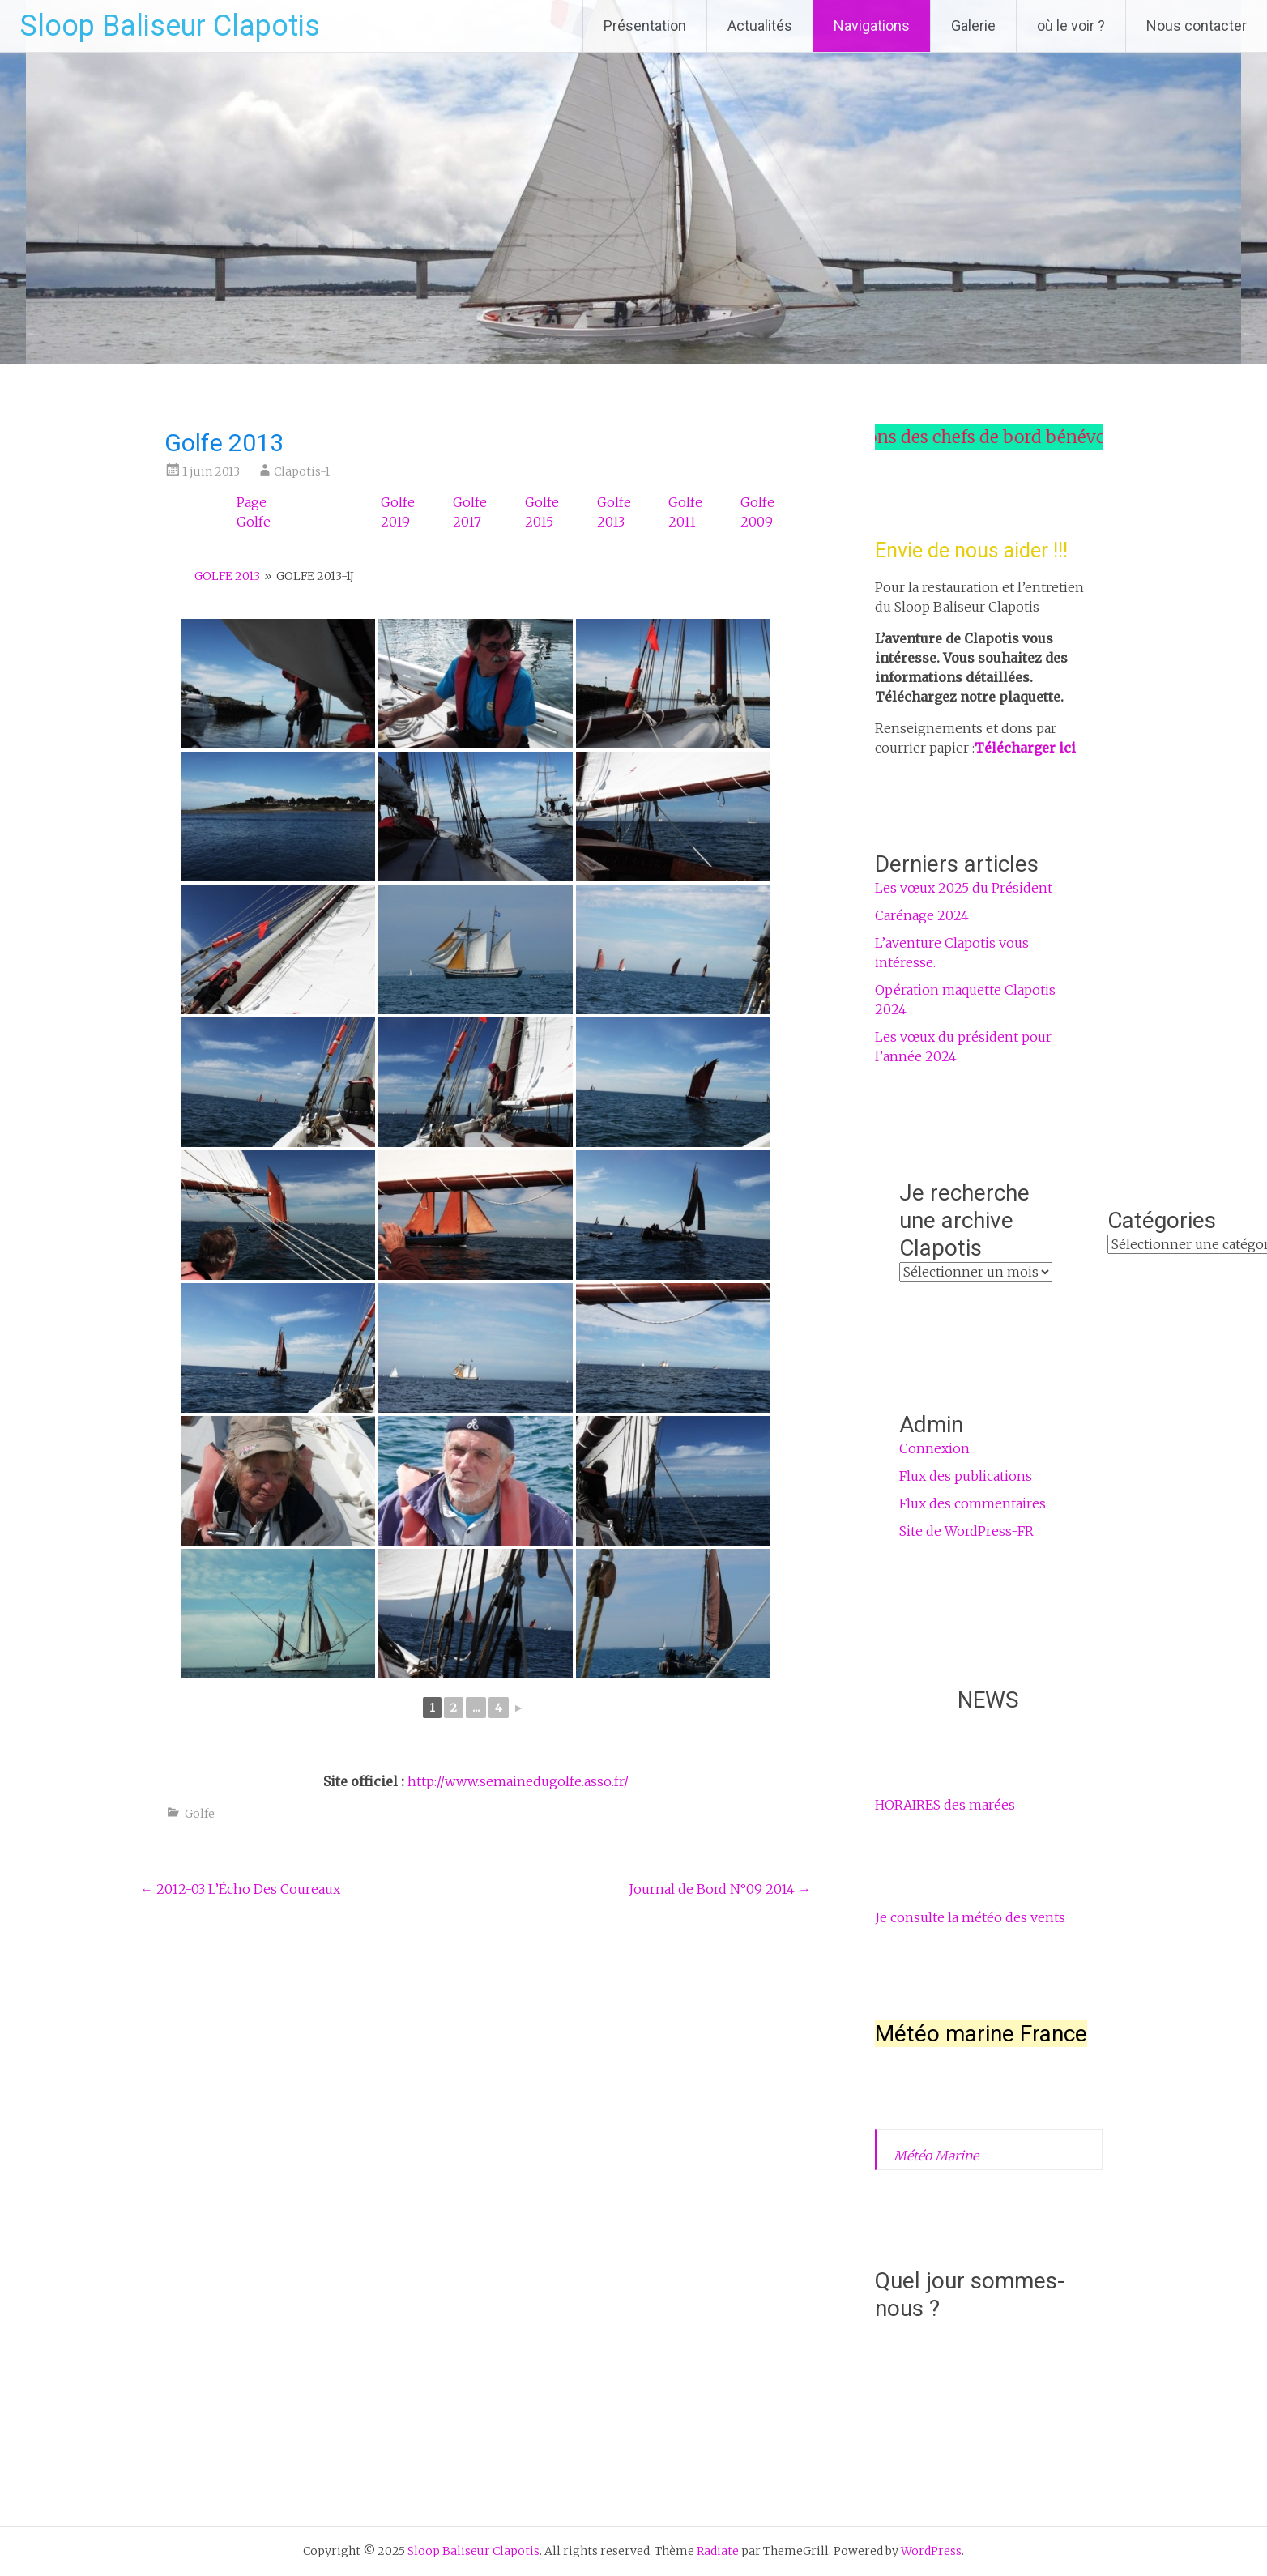 The width and height of the screenshot is (1267, 2576). What do you see at coordinates (922, 915) in the screenshot?
I see `Carénage 2024` at bounding box center [922, 915].